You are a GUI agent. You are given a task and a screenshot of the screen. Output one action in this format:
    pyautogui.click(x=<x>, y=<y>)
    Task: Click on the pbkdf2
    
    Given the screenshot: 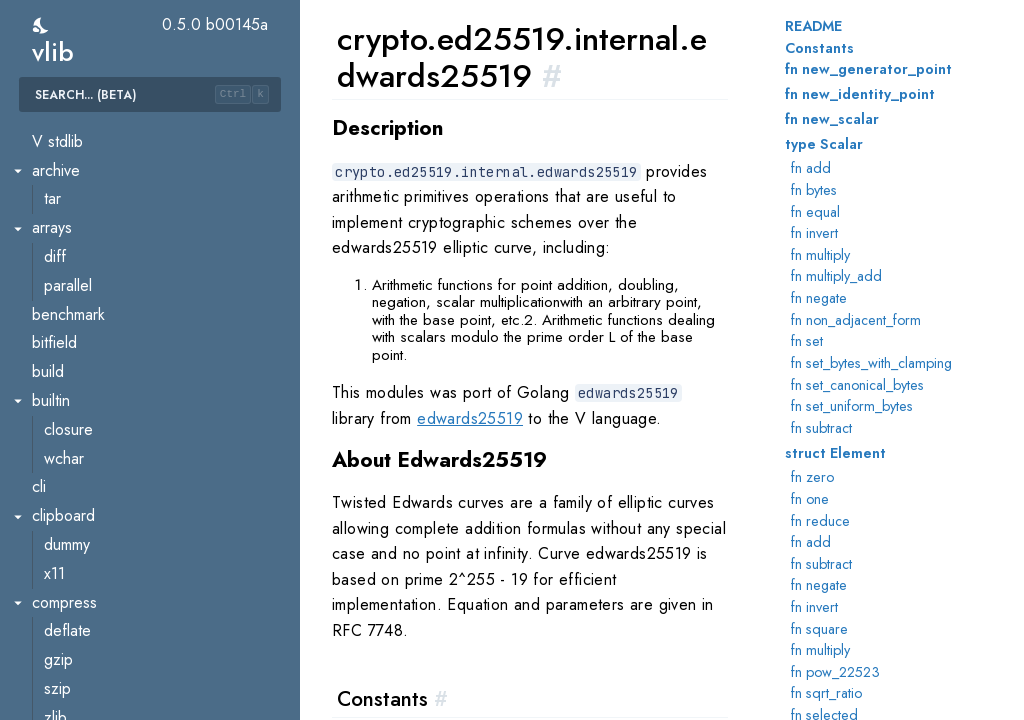 What is the action you would take?
    pyautogui.click(x=68, y=477)
    